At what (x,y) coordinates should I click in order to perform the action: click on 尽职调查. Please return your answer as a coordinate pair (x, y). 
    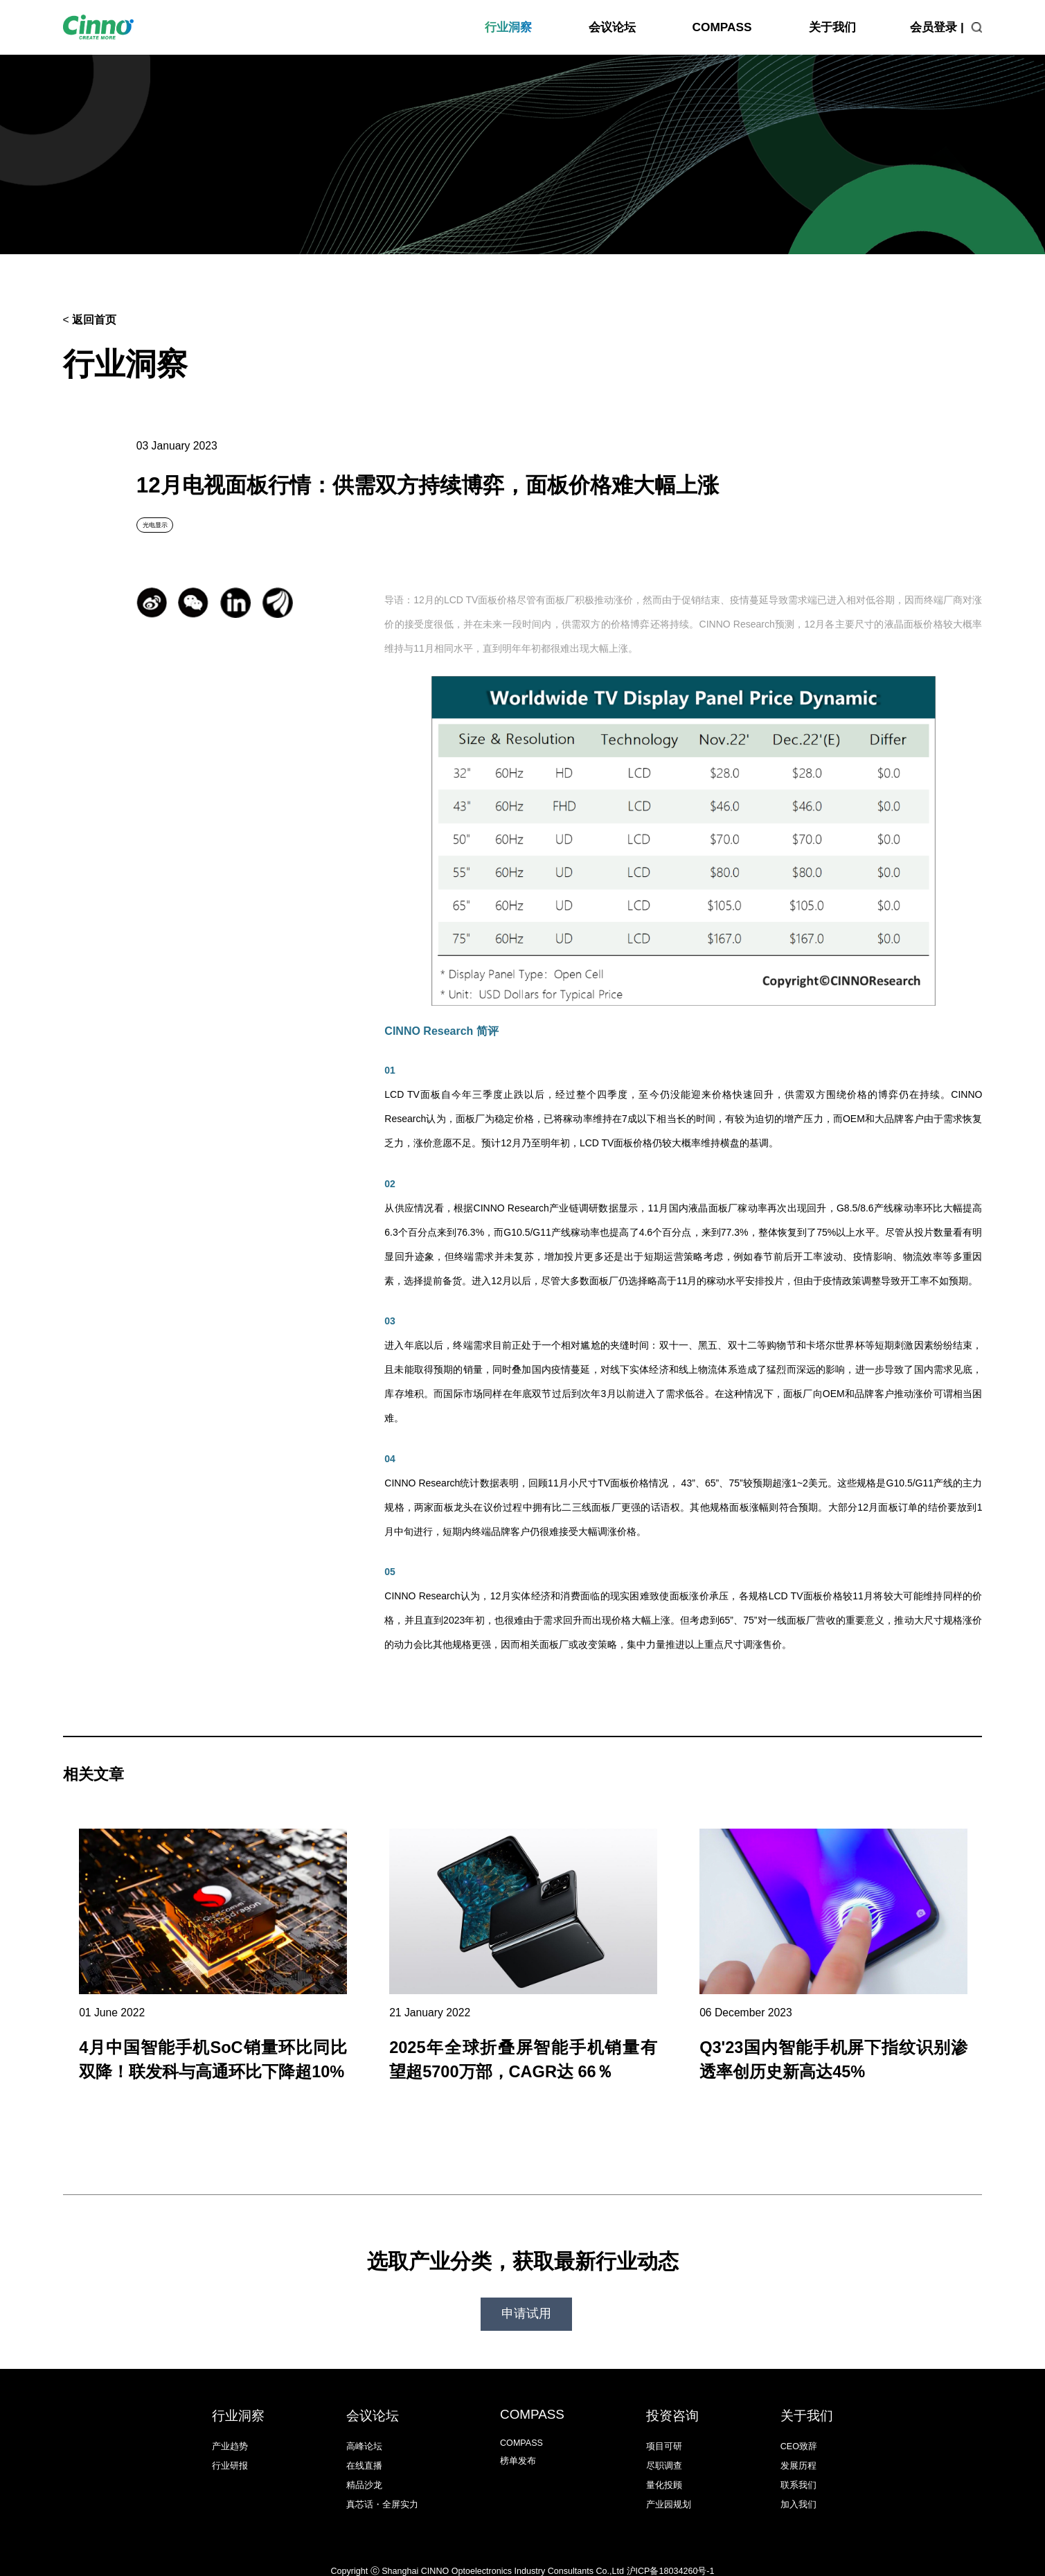
    Looking at the image, I should click on (664, 2448).